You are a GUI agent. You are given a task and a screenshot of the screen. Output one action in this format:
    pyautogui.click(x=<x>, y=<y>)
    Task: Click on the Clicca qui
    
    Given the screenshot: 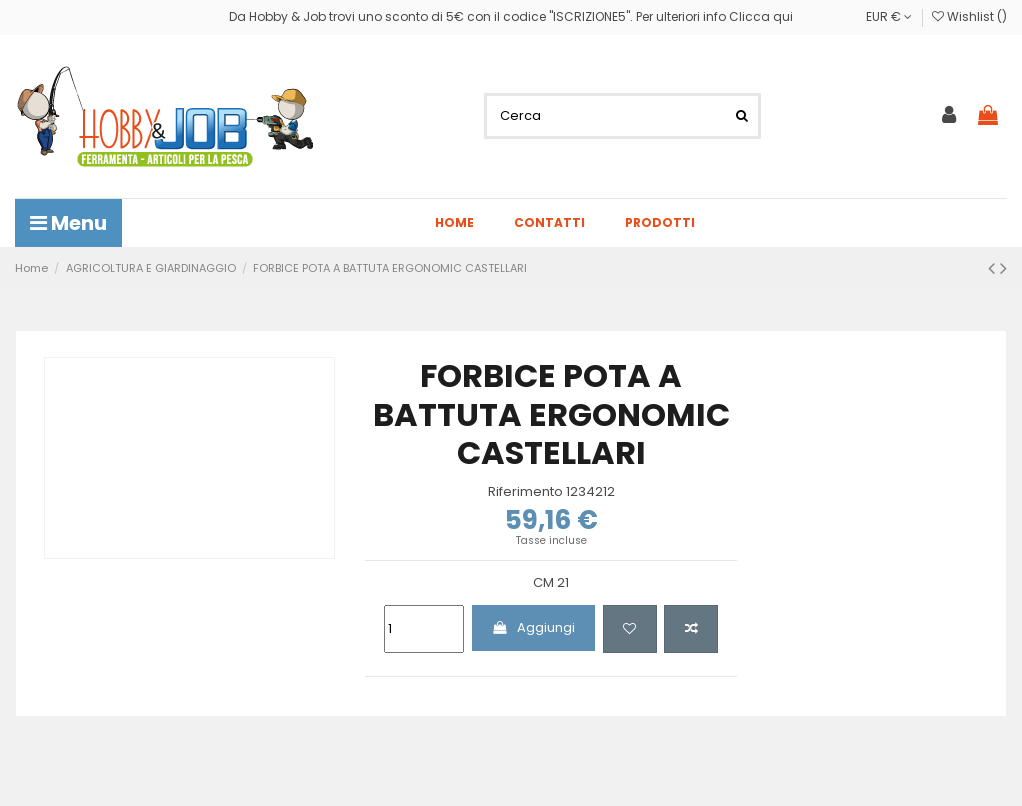 What is the action you would take?
    pyautogui.click(x=761, y=16)
    